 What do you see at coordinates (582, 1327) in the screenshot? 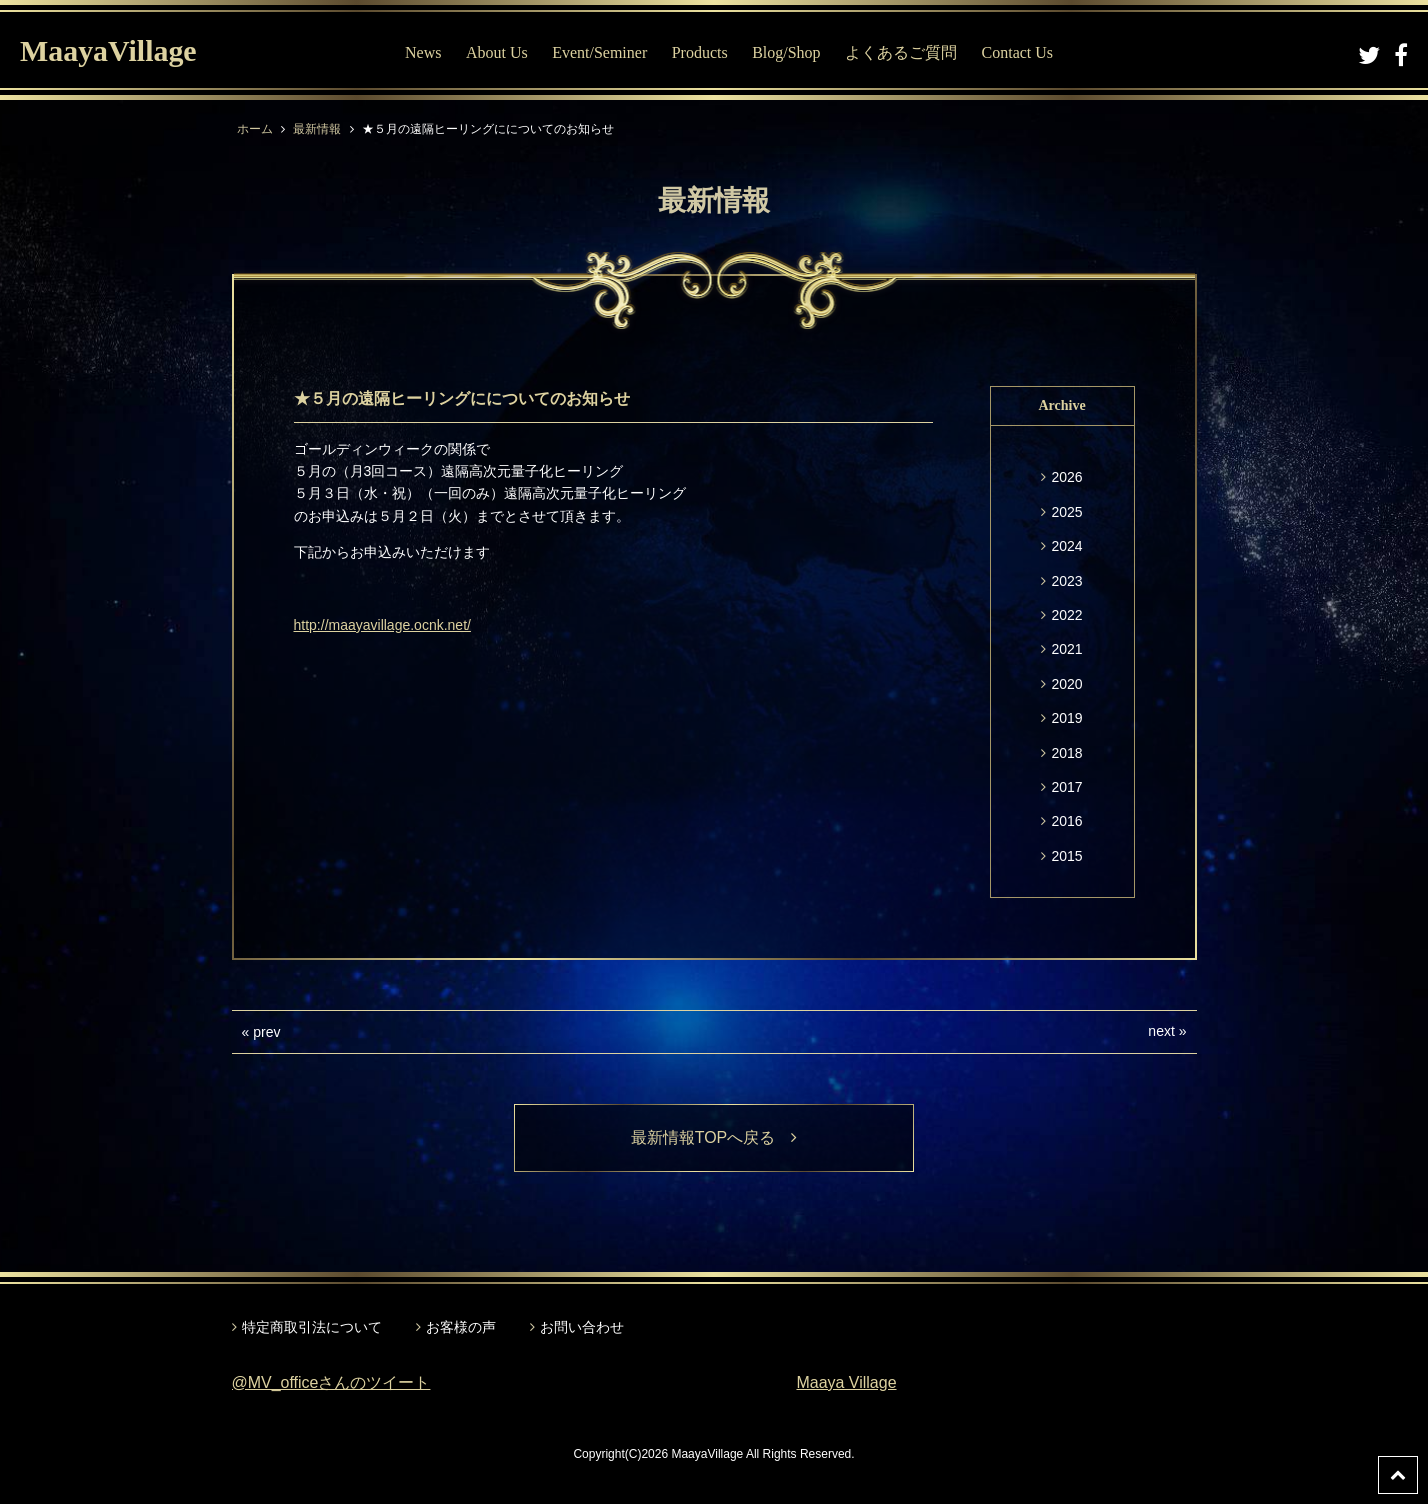
I see `お問い合わせ` at bounding box center [582, 1327].